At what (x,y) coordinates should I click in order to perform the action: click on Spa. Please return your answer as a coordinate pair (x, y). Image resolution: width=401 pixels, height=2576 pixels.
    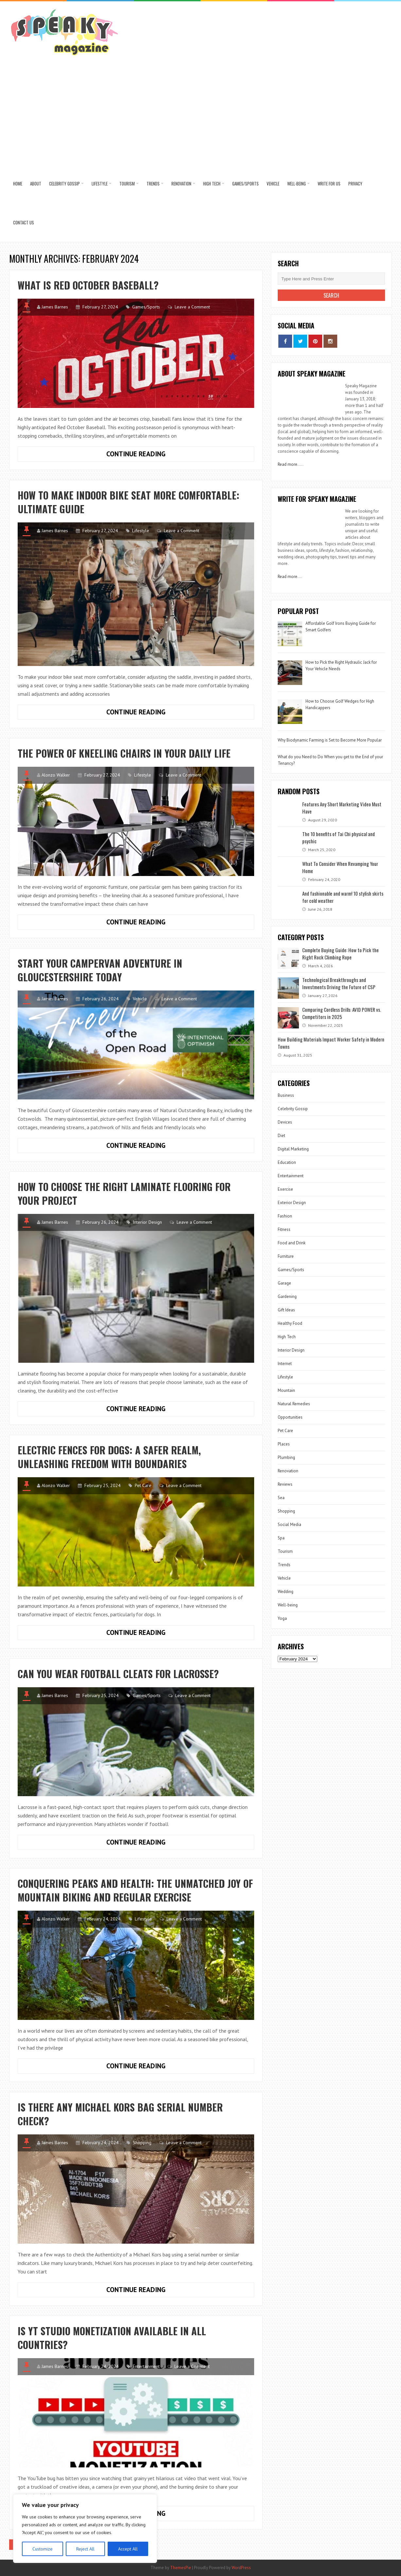
    Looking at the image, I should click on (281, 1538).